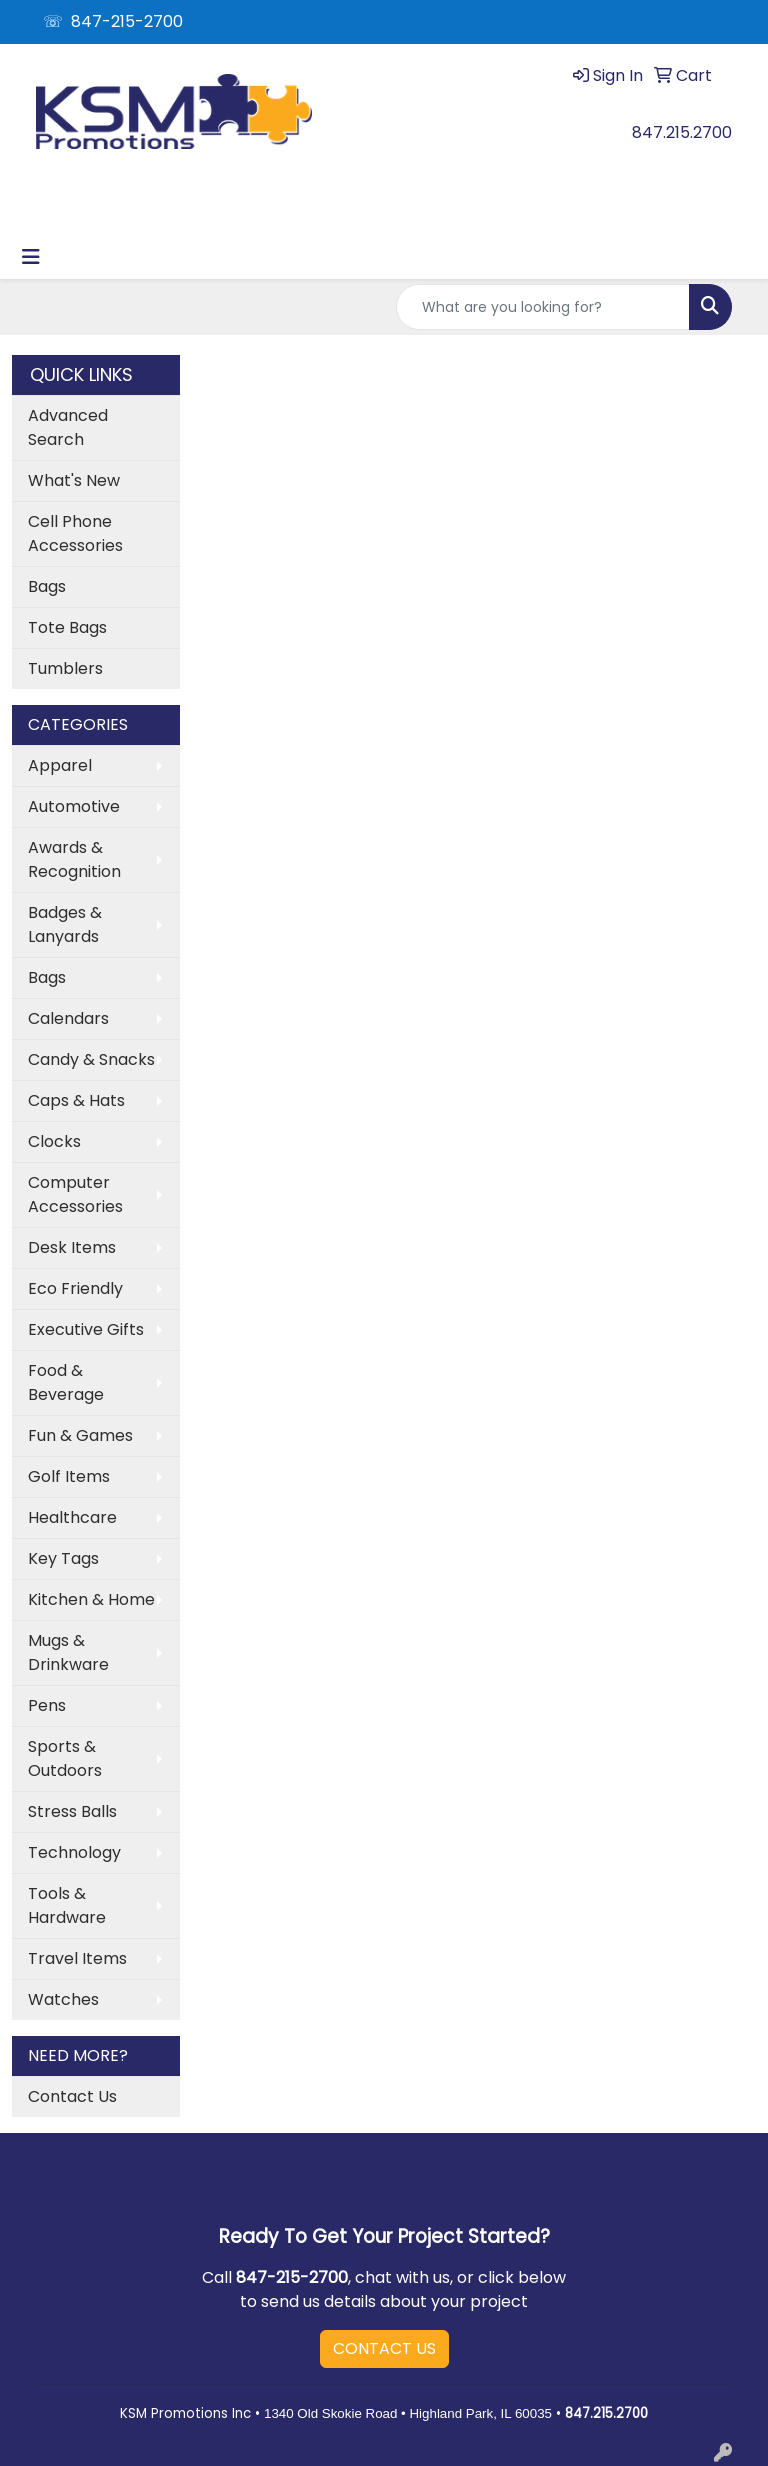 The height and width of the screenshot is (2466, 768). What do you see at coordinates (63, 1999) in the screenshot?
I see `Watches` at bounding box center [63, 1999].